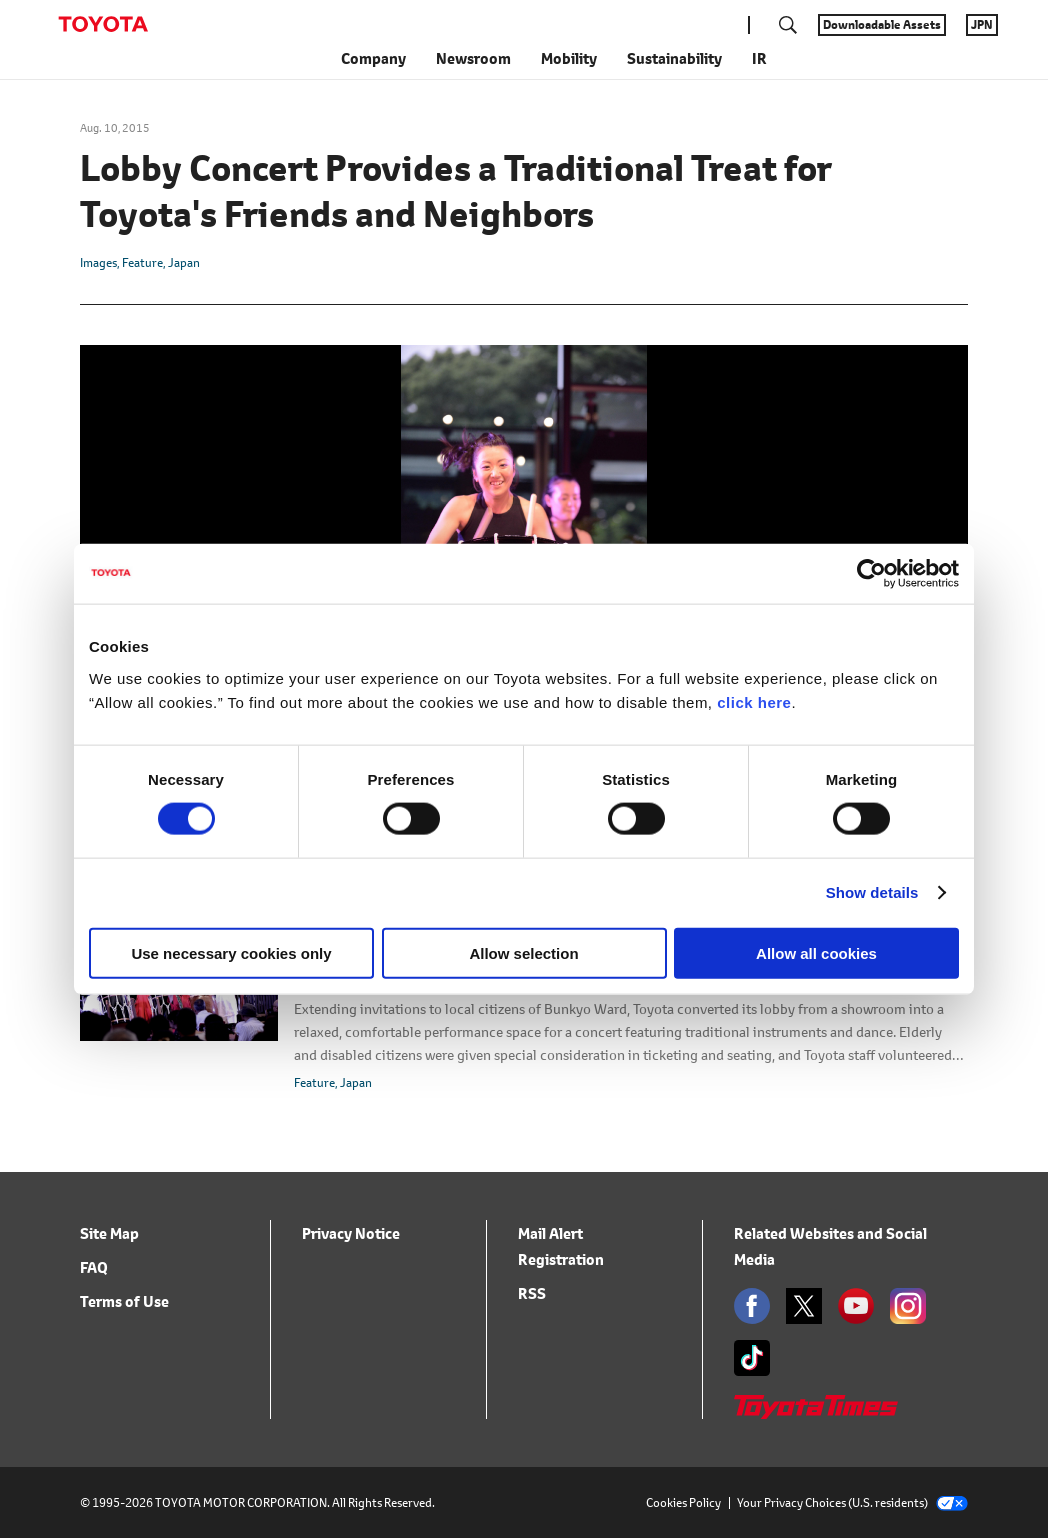 This screenshot has height=1538, width=1048. I want to click on Japan, so click(184, 262).